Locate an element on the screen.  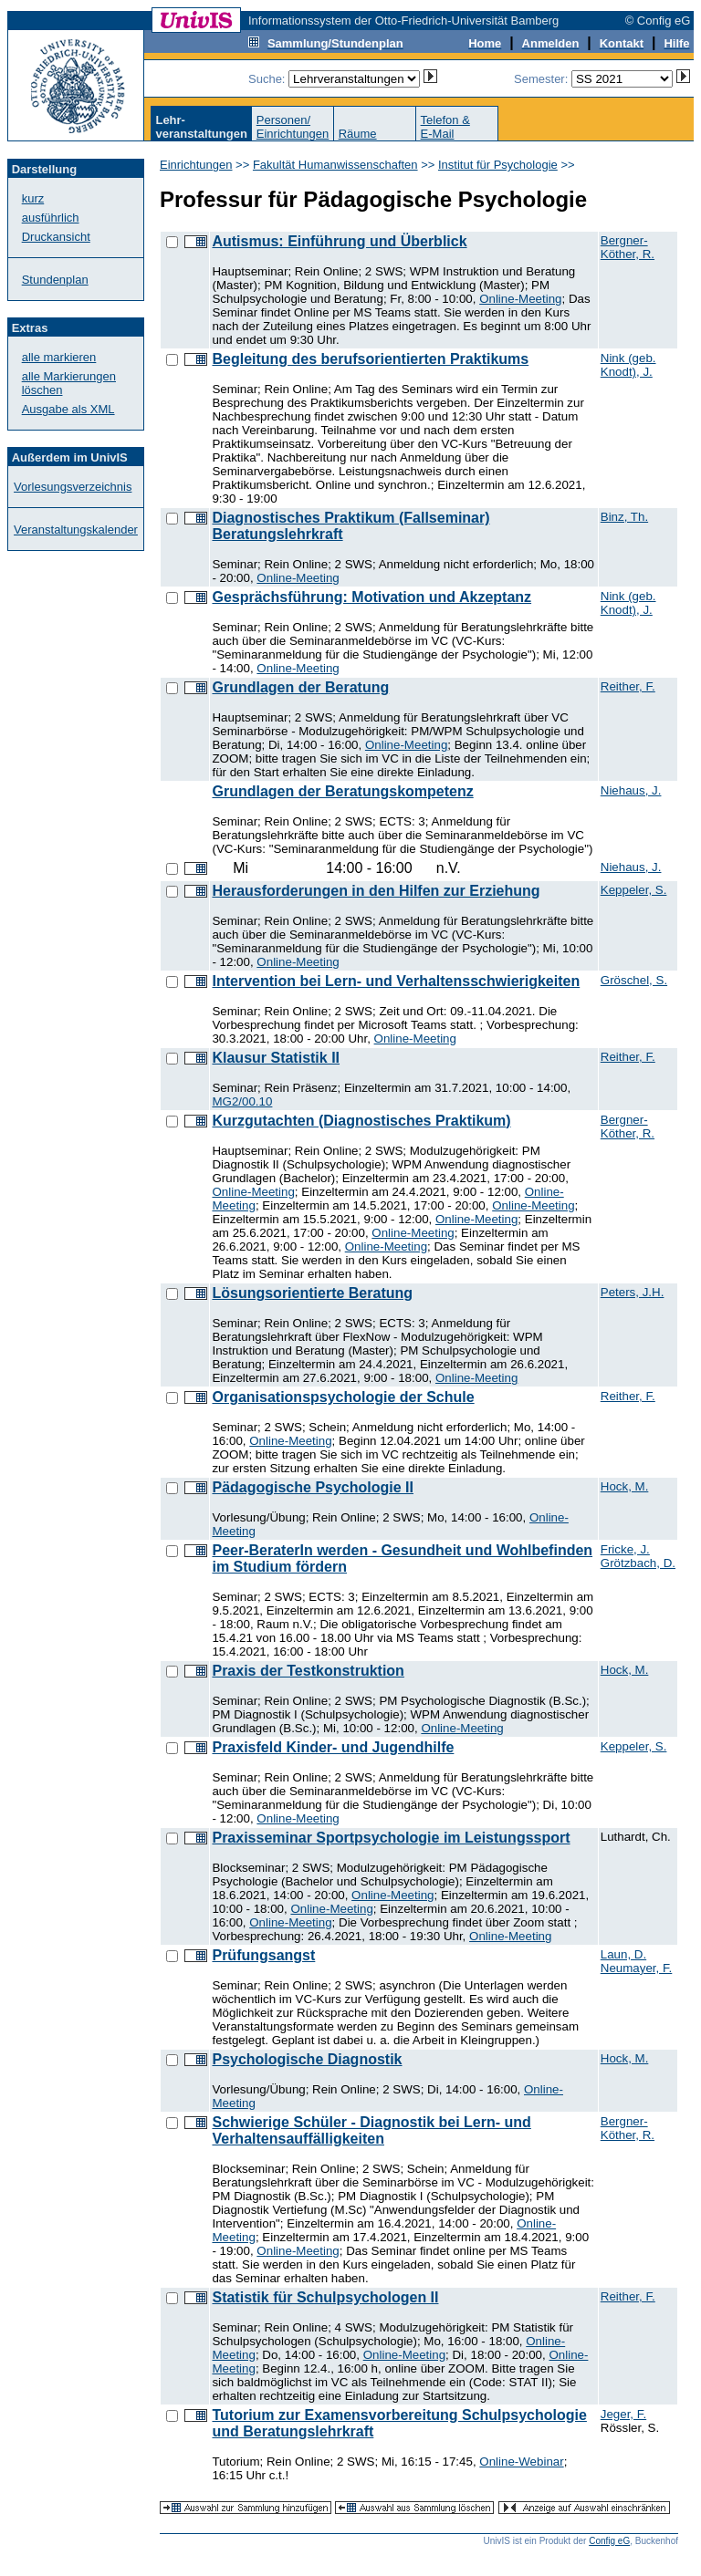
Grötzbach, D. is located at coordinates (638, 1563).